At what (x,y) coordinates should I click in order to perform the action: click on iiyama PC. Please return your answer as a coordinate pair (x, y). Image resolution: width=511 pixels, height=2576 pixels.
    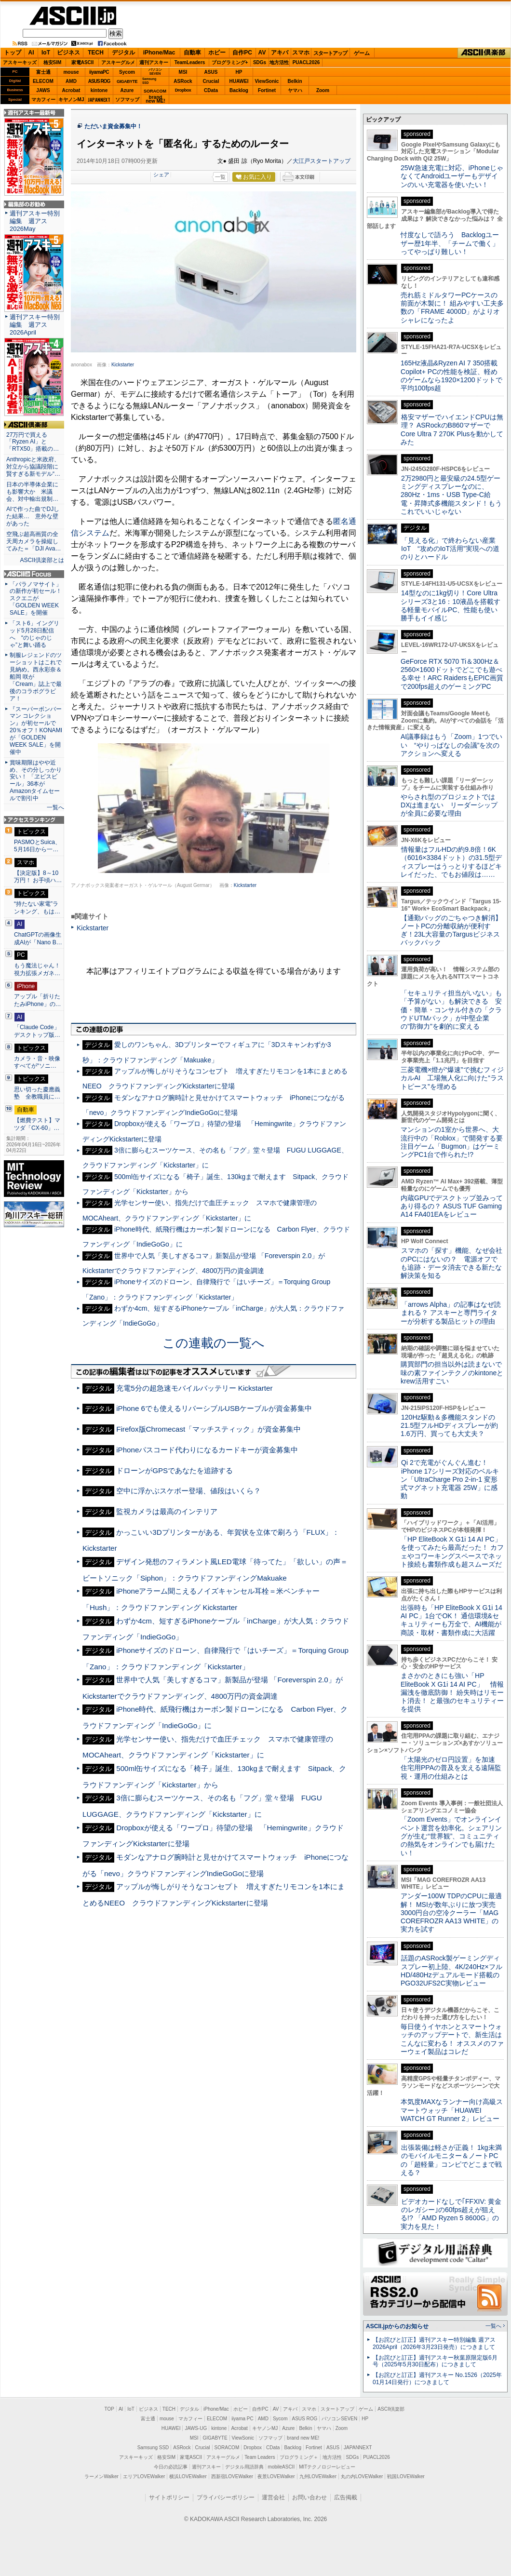
    Looking at the image, I should click on (242, 2418).